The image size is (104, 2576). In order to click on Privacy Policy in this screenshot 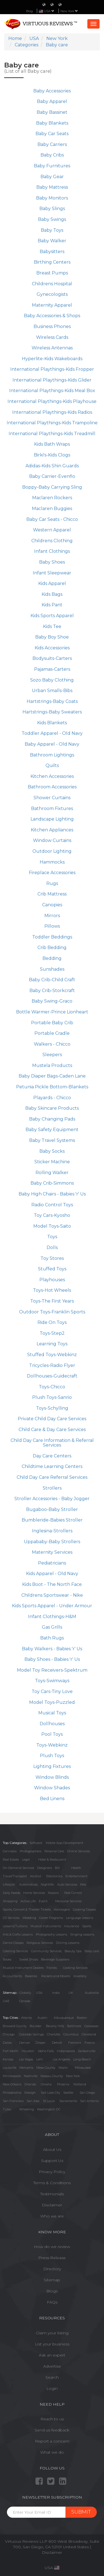, I will do `click(52, 2171)`.